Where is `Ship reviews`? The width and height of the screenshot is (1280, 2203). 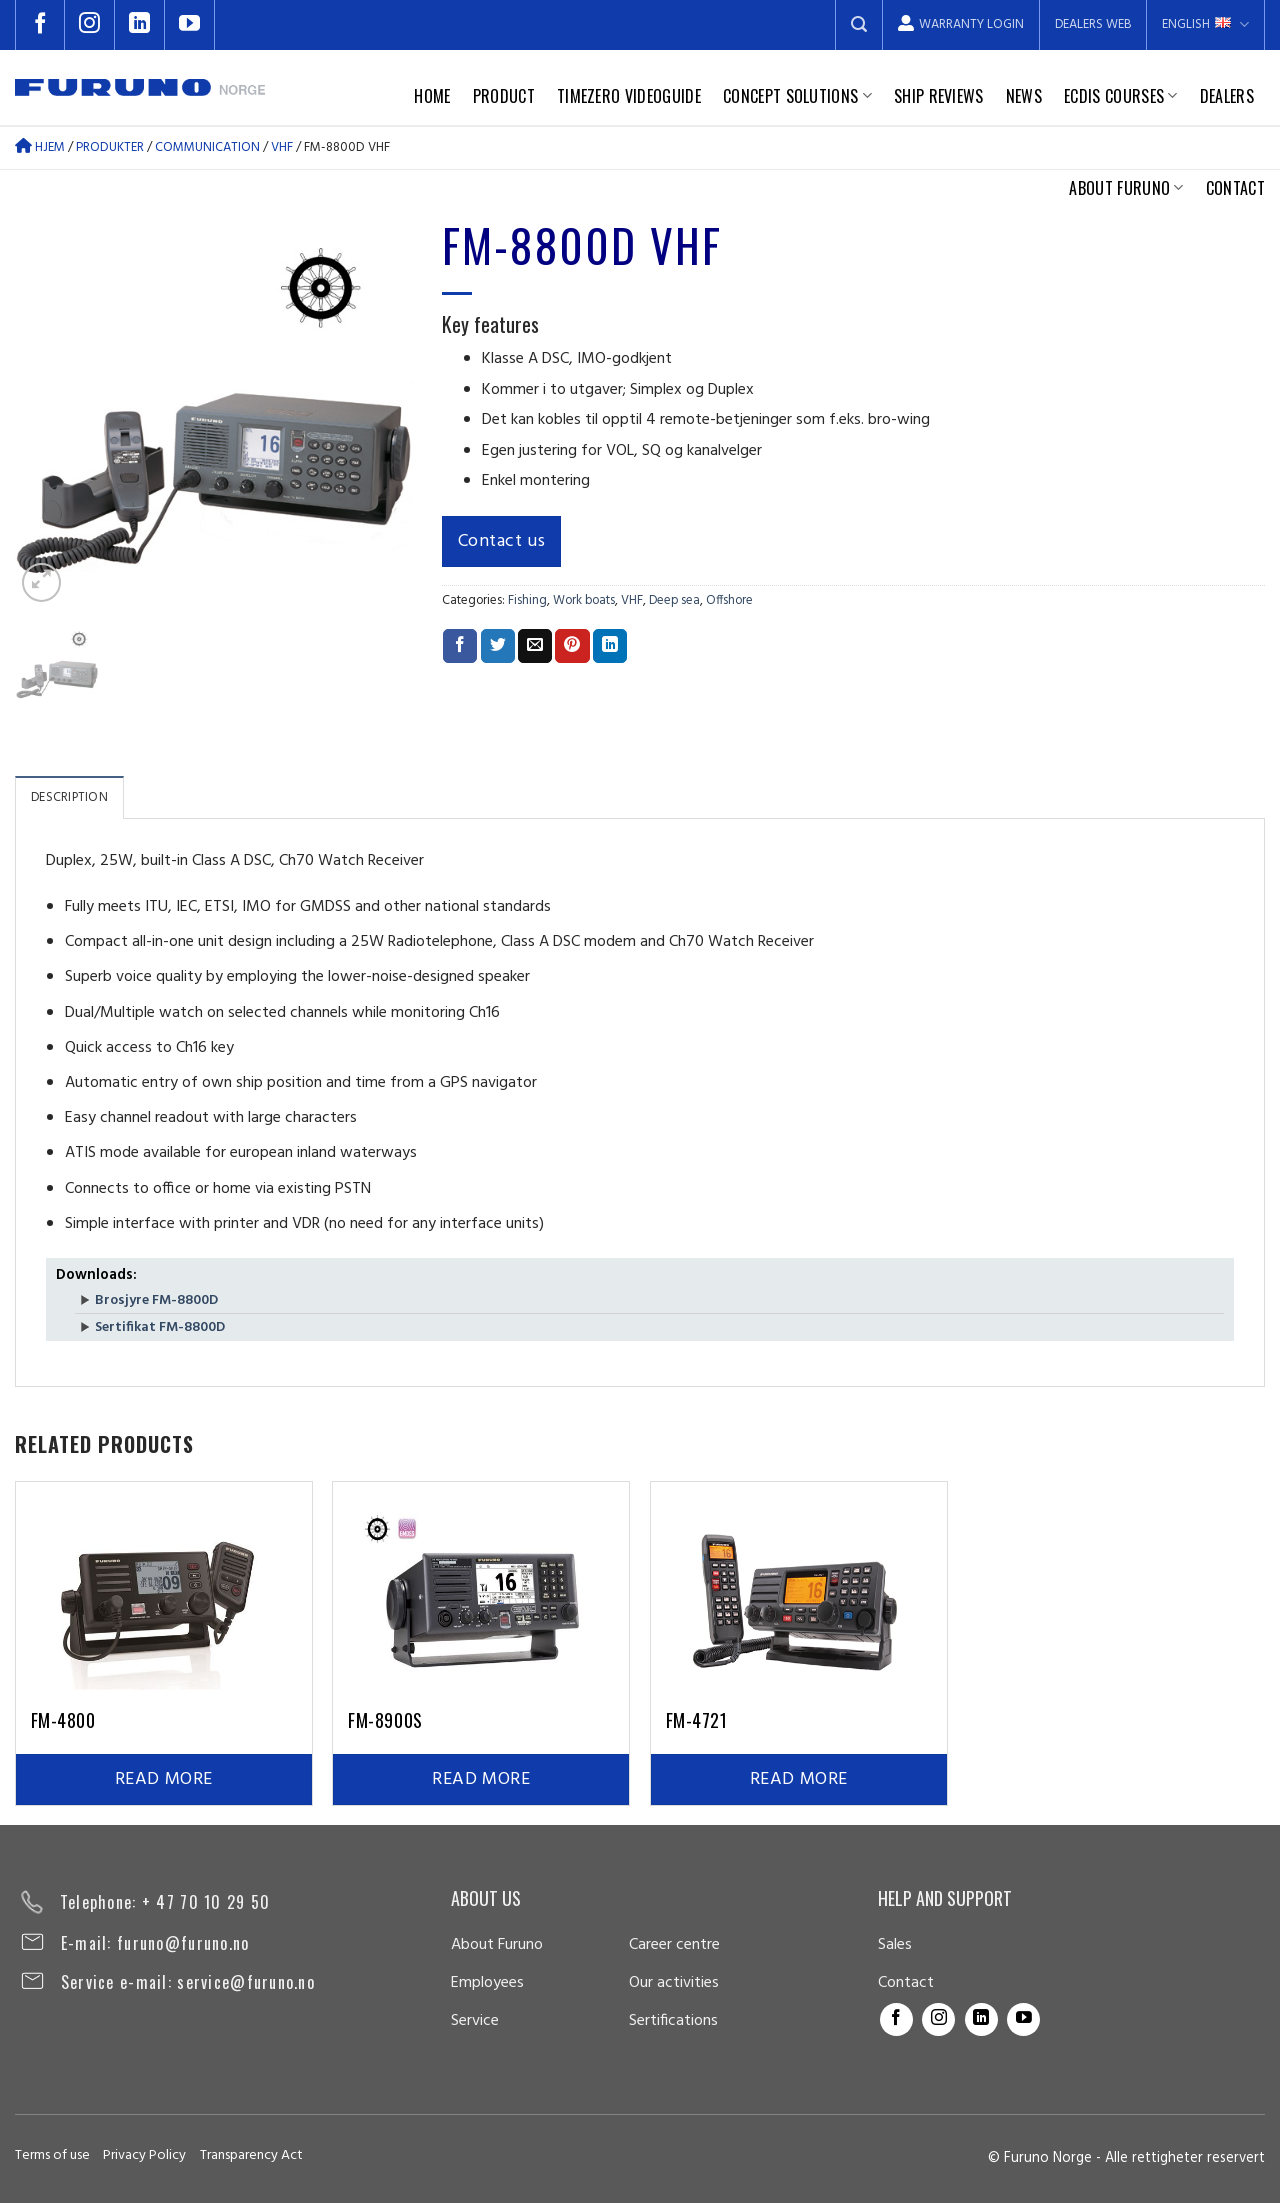 Ship reviews is located at coordinates (939, 96).